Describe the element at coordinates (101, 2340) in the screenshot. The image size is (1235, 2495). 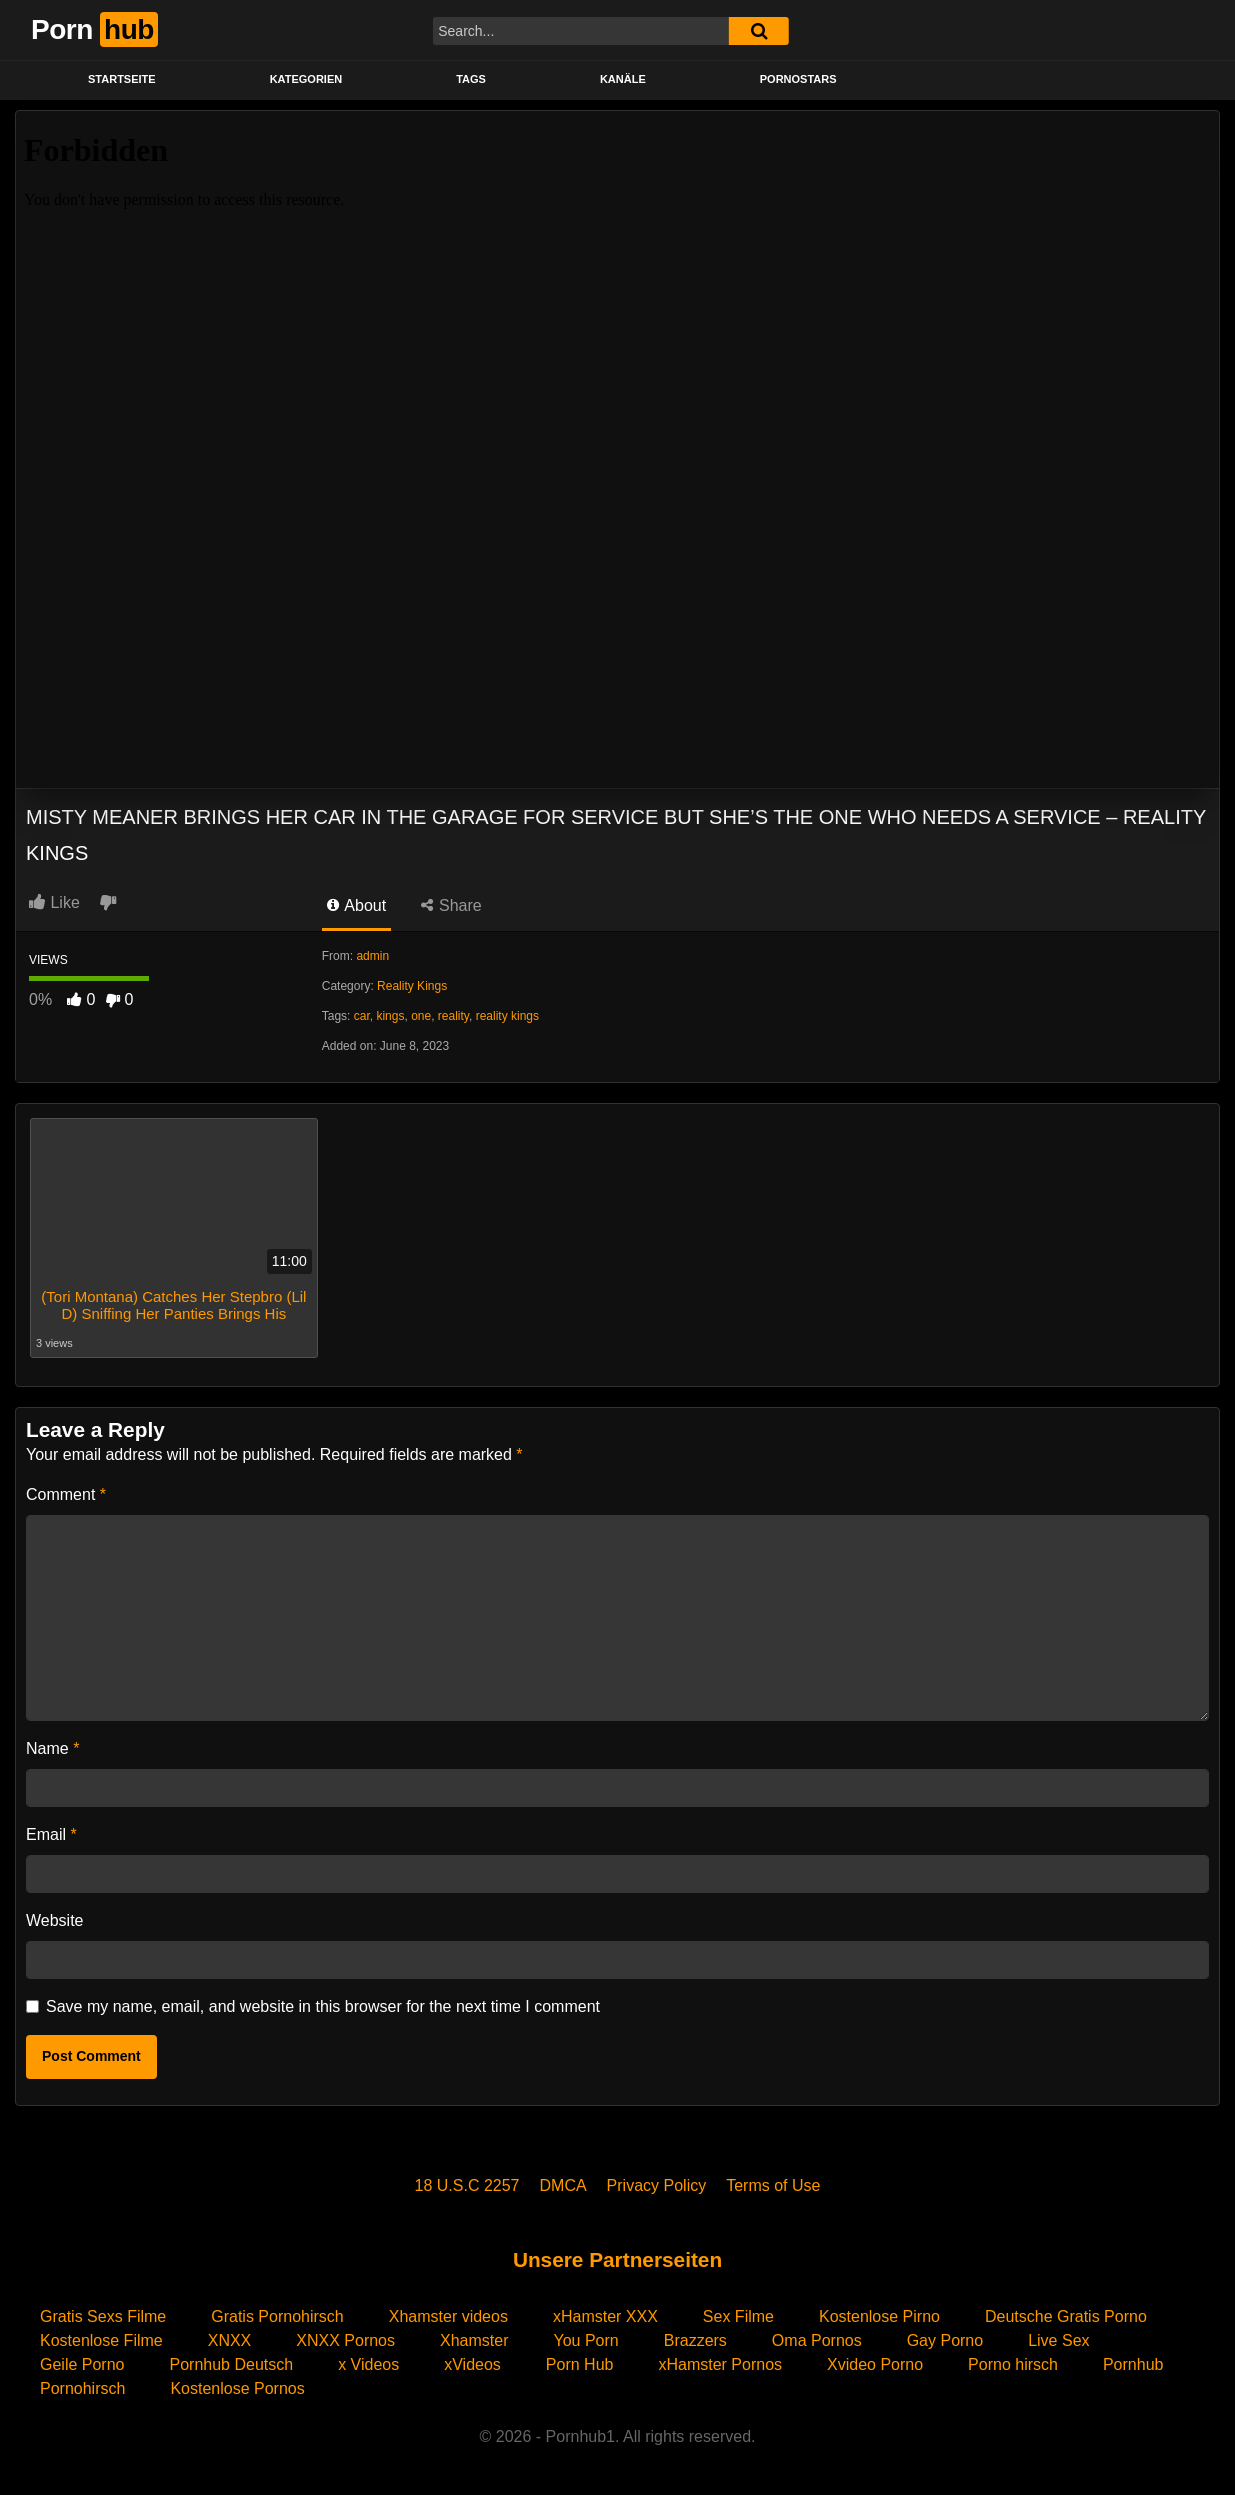
I see `Kostenlose Filme` at that location.